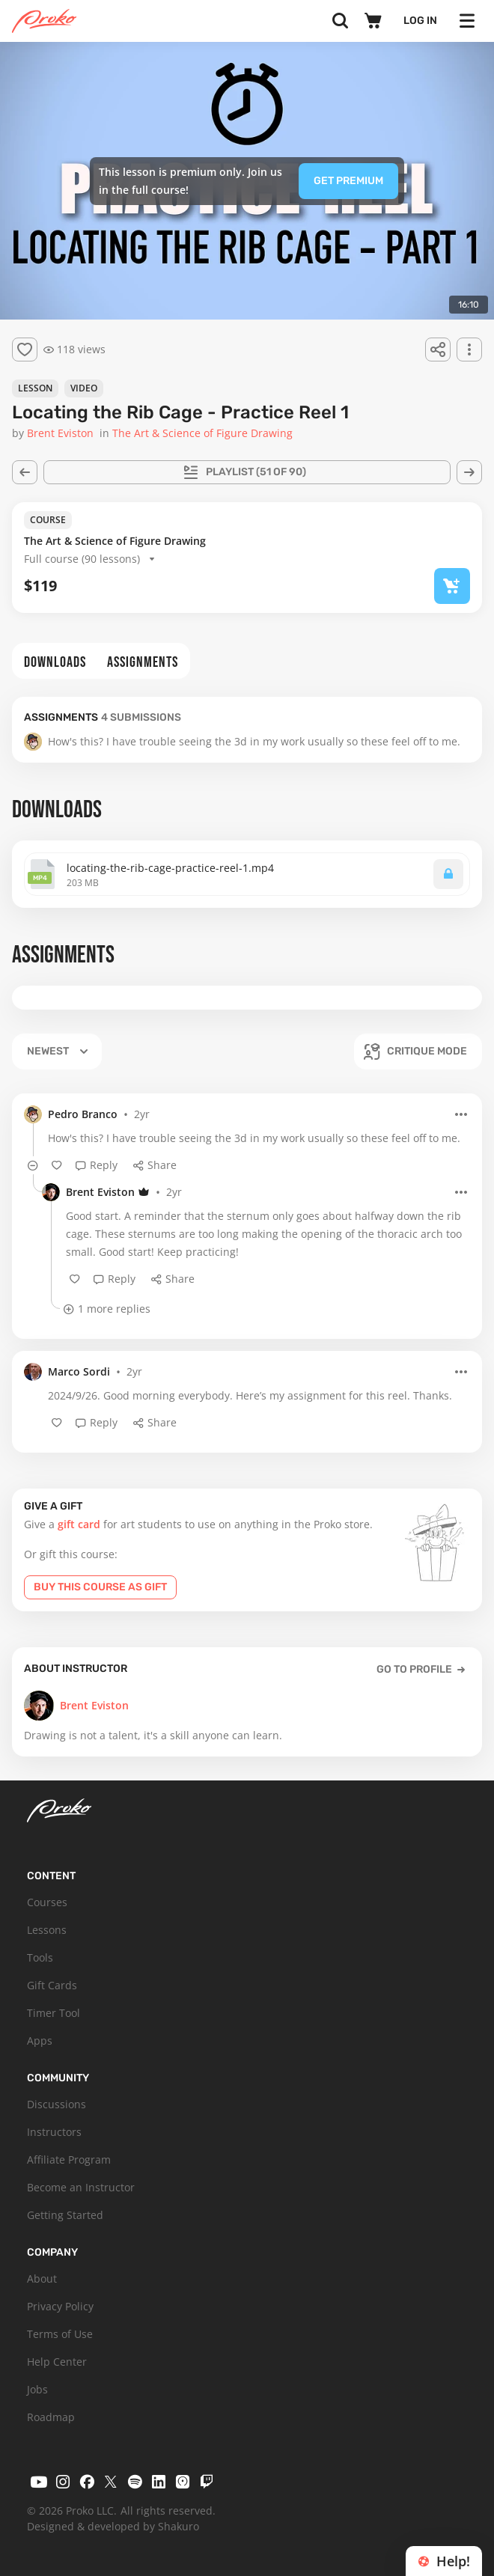  What do you see at coordinates (113, 2526) in the screenshot?
I see `Designed & developed by Shakuro` at bounding box center [113, 2526].